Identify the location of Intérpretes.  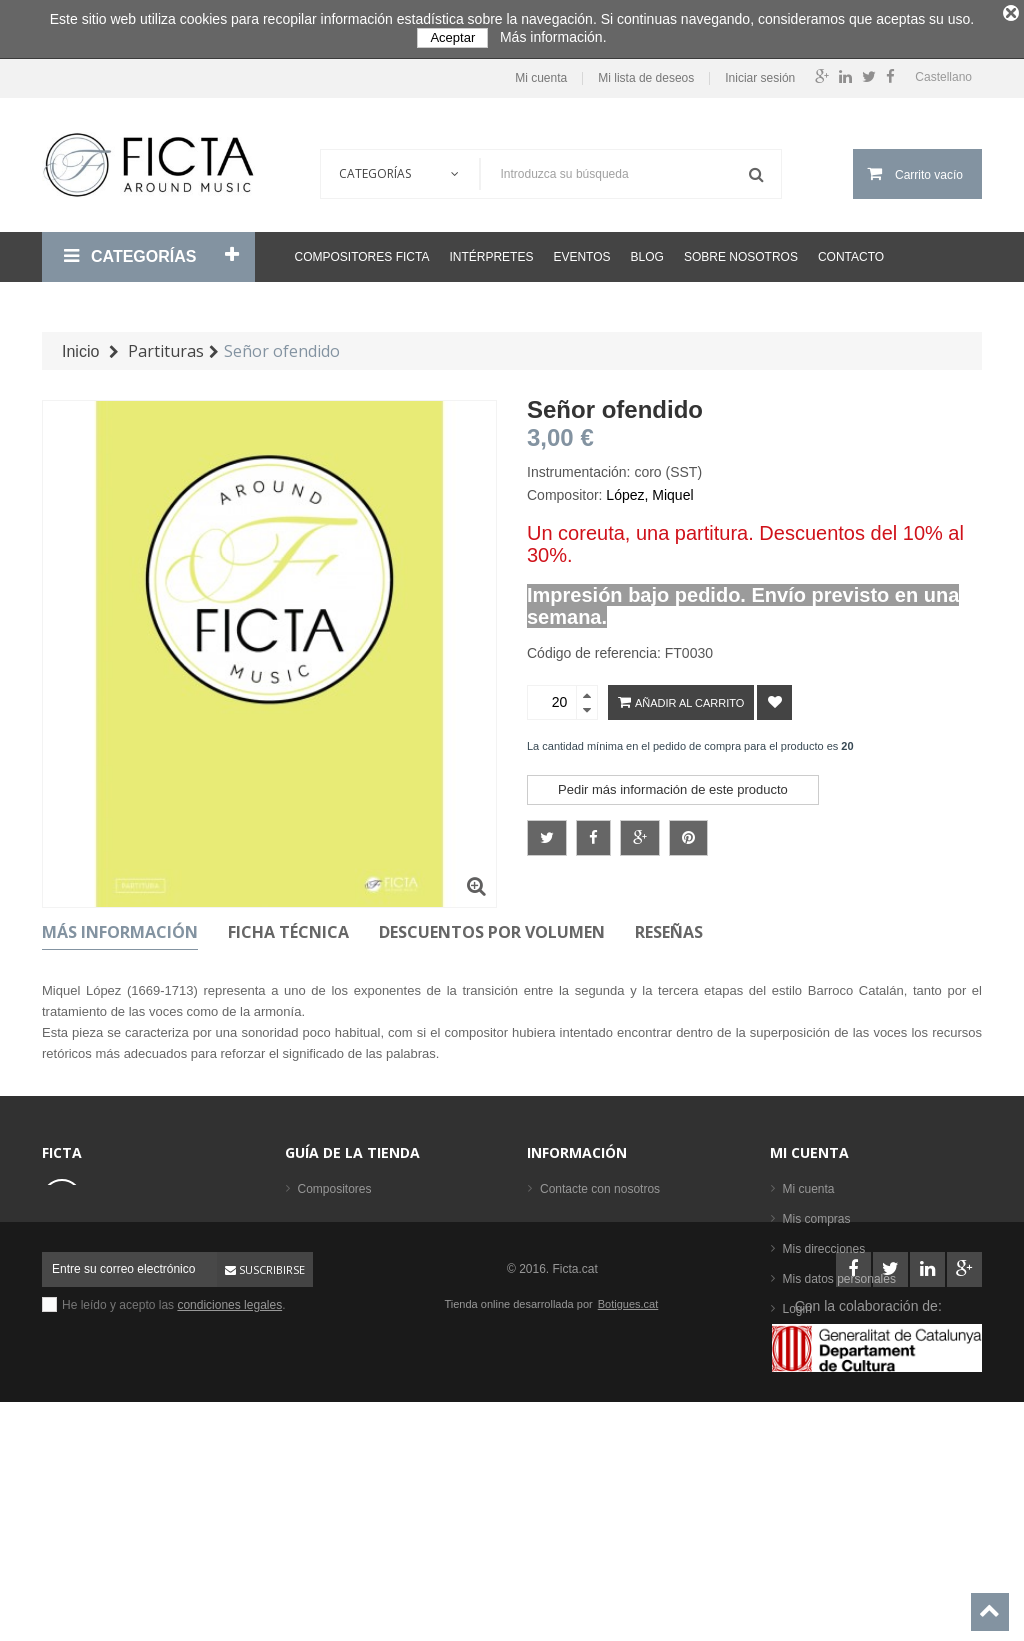
(491, 256).